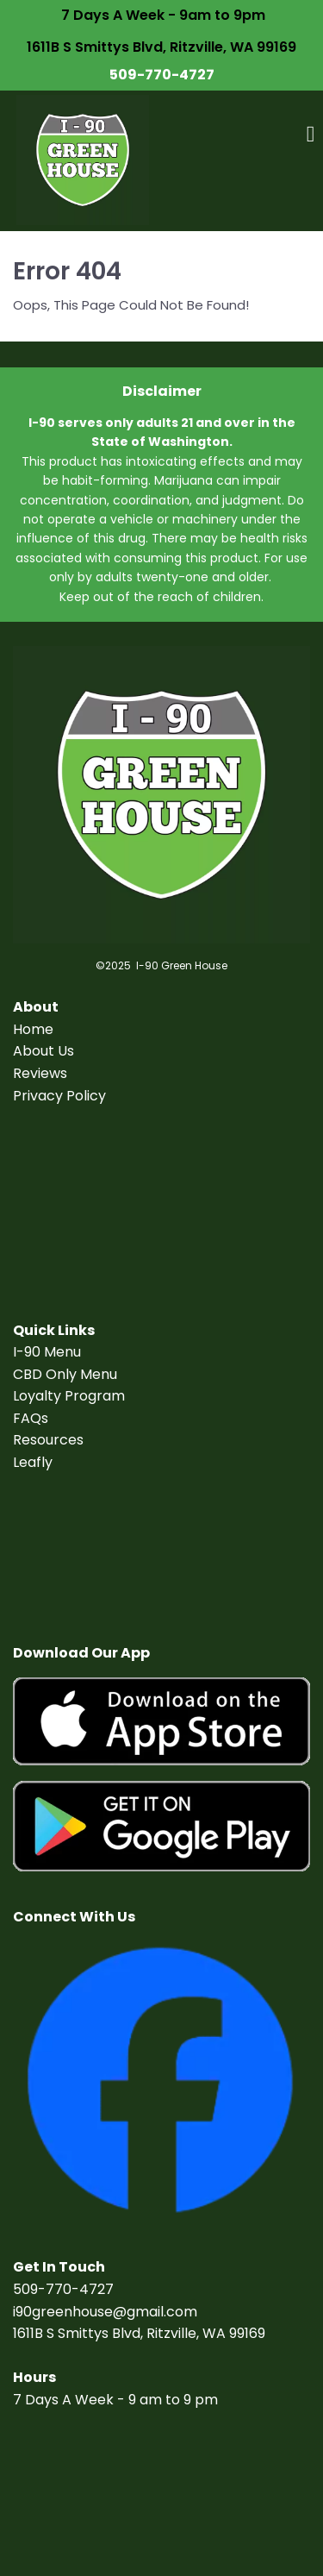 This screenshot has width=323, height=2576. I want to click on Leafly, so click(33, 1462).